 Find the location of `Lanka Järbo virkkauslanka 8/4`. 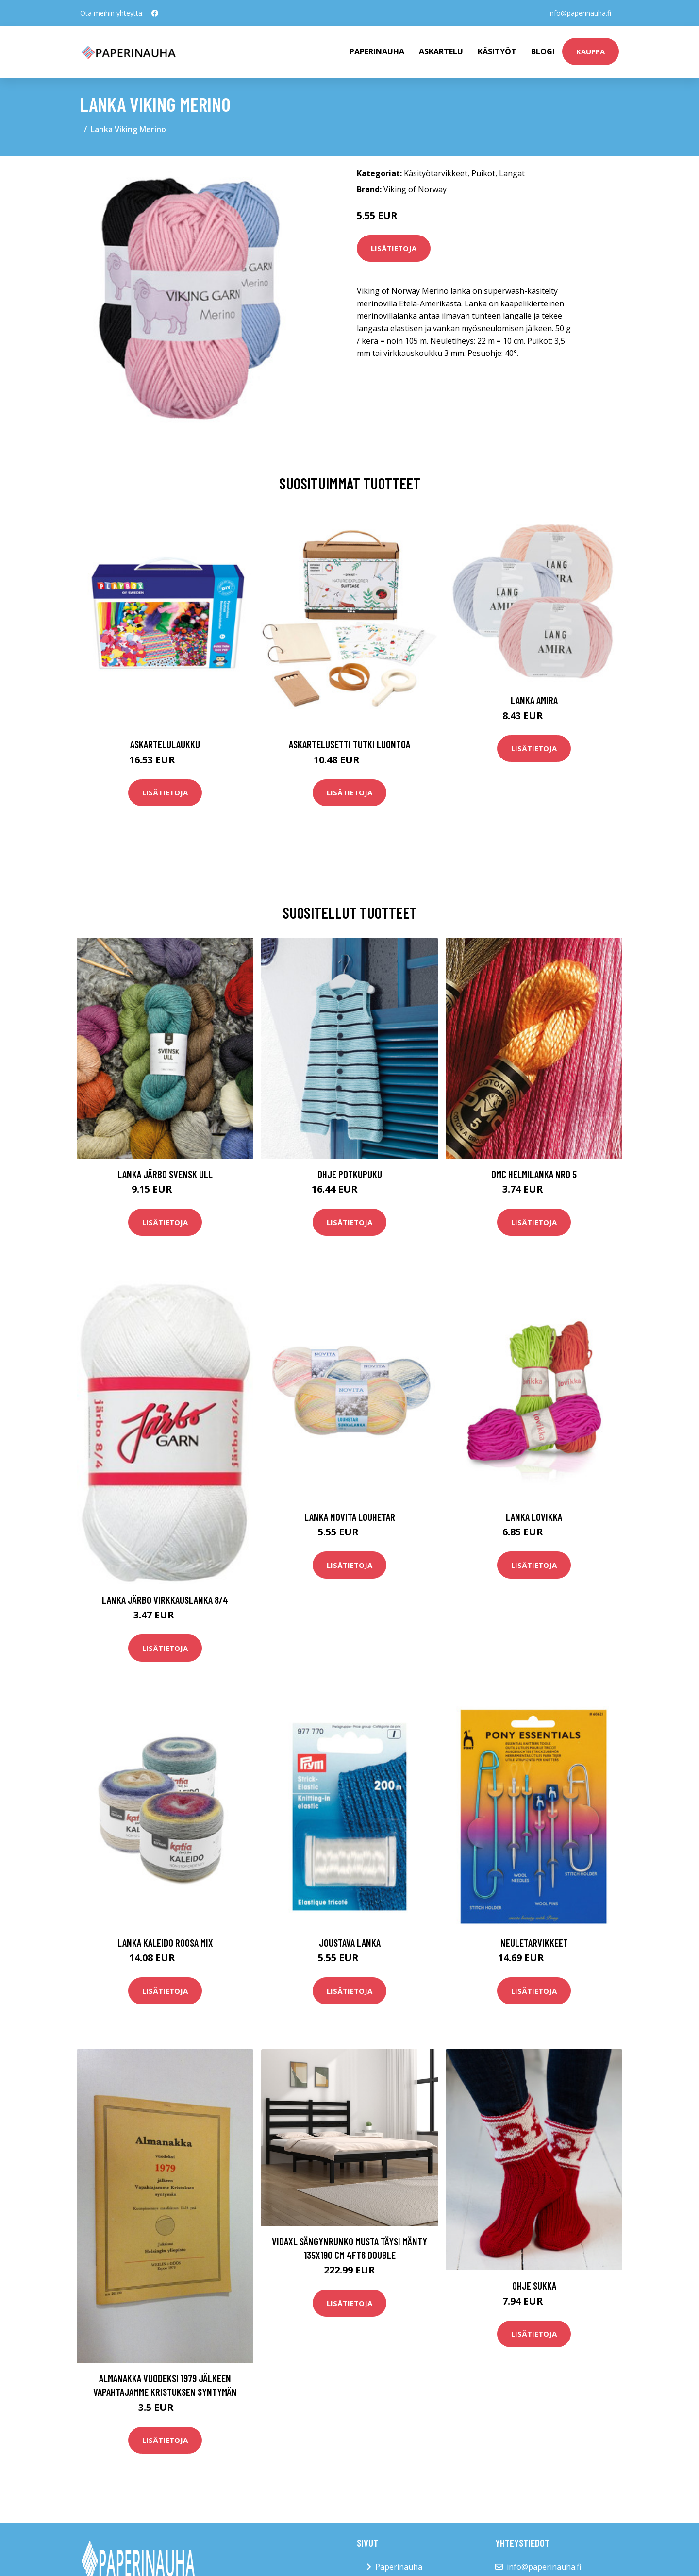

Lanka Järbo virkkauslanka 8/4 is located at coordinates (165, 1600).